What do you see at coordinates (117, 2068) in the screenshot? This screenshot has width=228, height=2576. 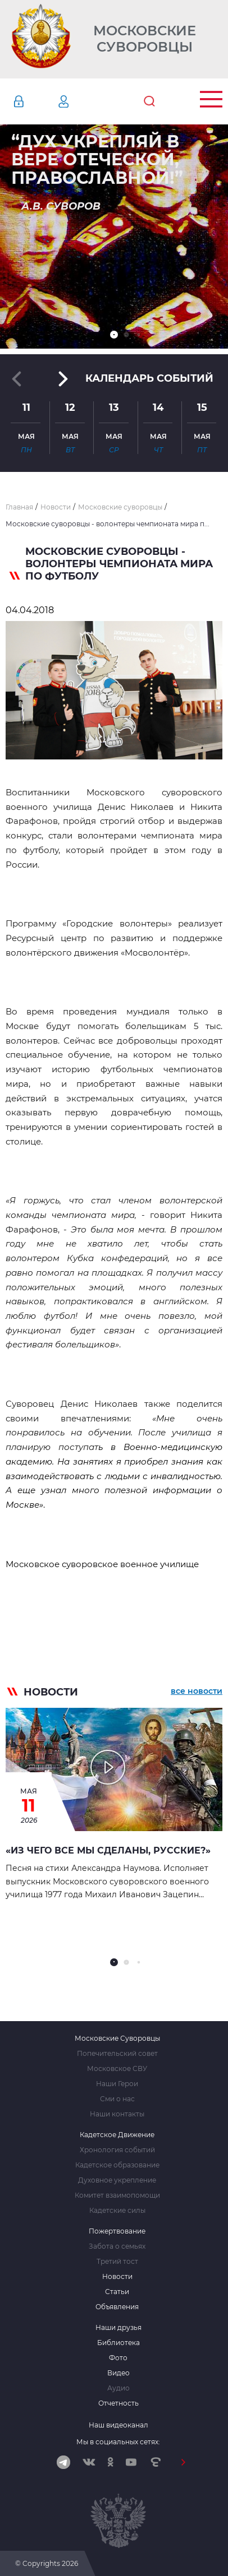 I see `Московское СВУ` at bounding box center [117, 2068].